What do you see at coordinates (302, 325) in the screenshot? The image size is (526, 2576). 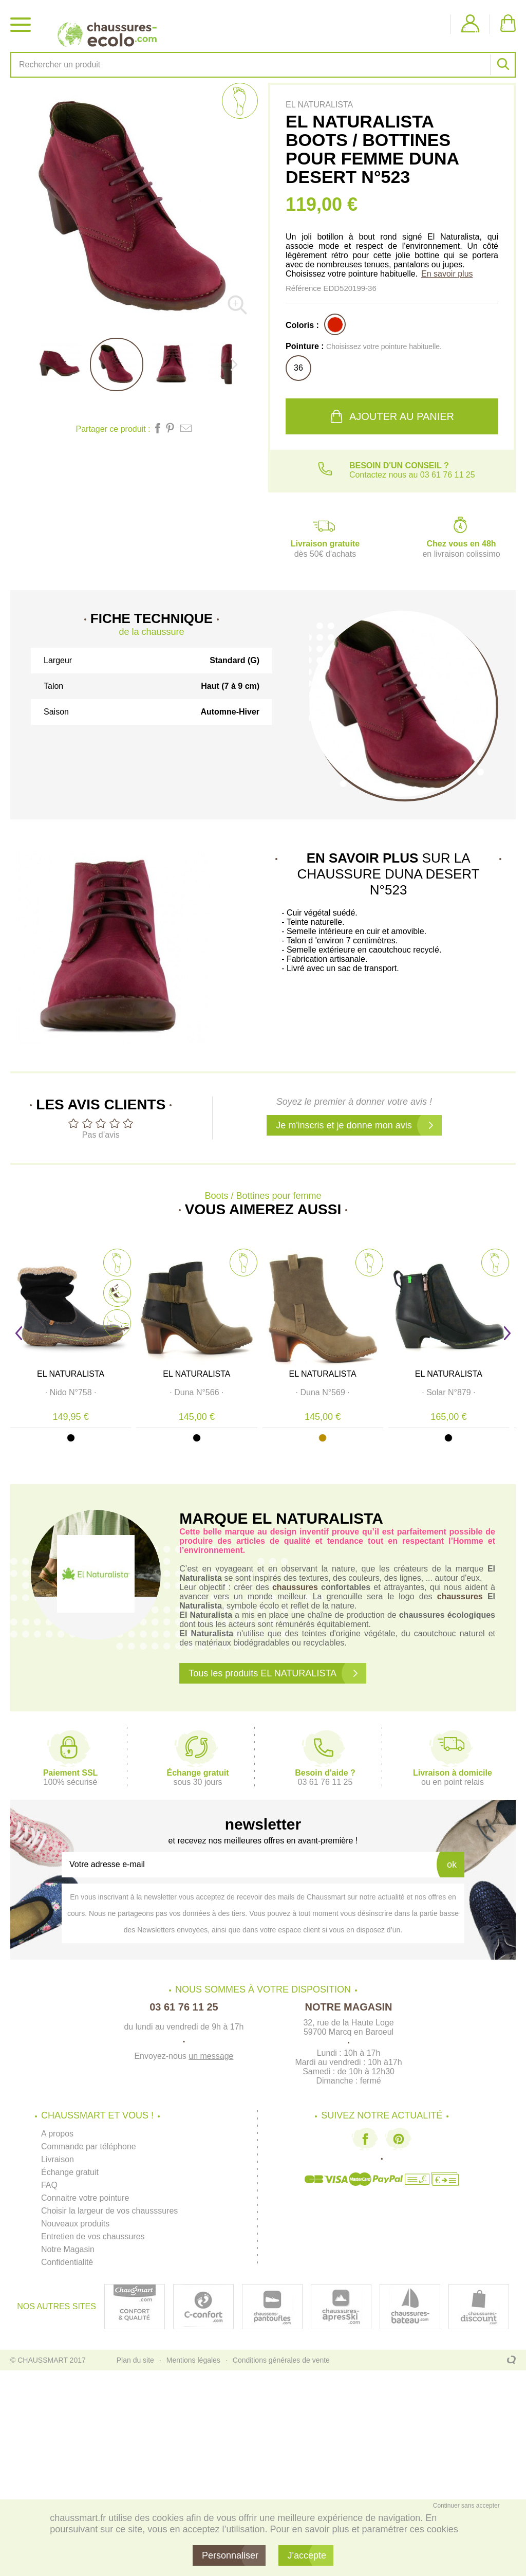 I see `Coloris :` at bounding box center [302, 325].